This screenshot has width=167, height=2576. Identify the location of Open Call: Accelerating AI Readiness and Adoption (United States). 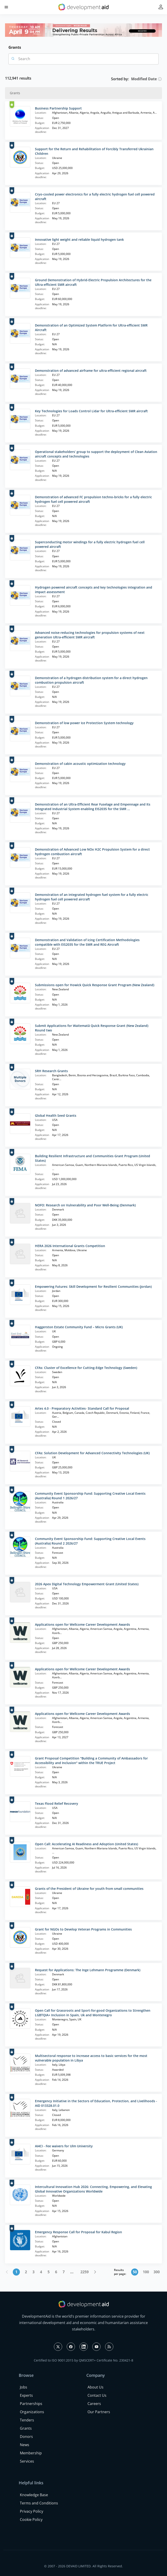
(86, 1844).